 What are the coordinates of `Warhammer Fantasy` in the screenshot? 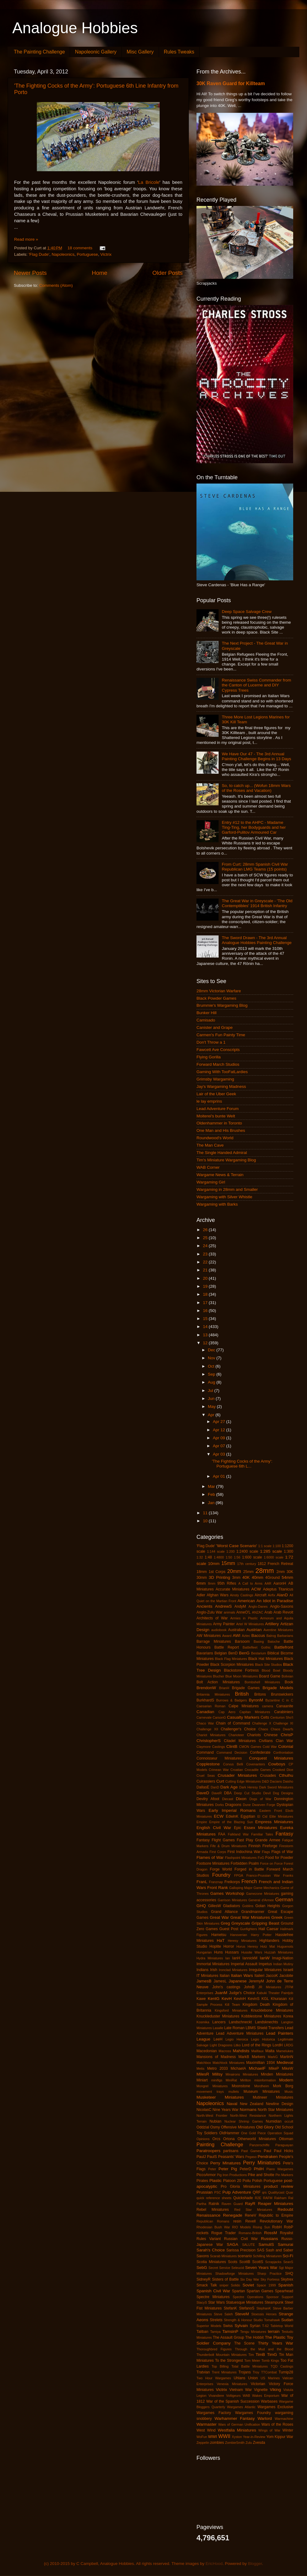 It's located at (235, 2418).